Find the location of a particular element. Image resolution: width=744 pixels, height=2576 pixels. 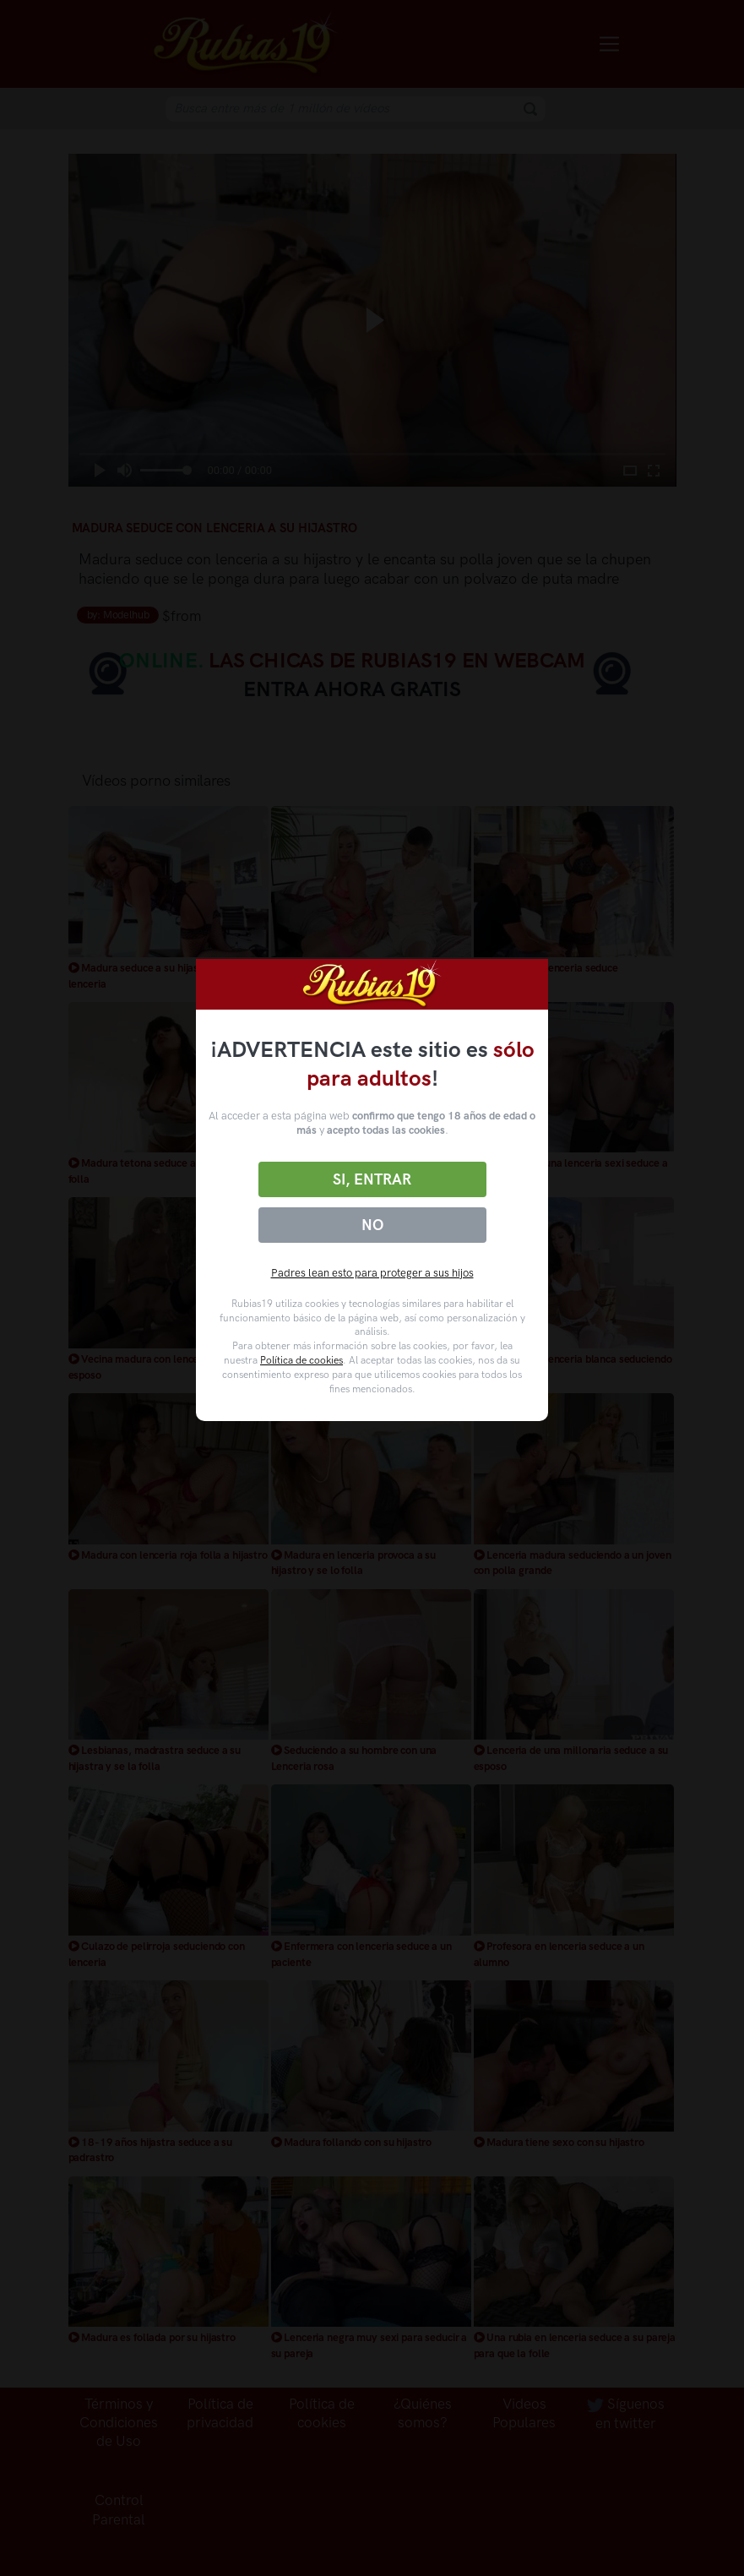

Padres lean esto para proteger a sus hijos is located at coordinates (372, 1272).